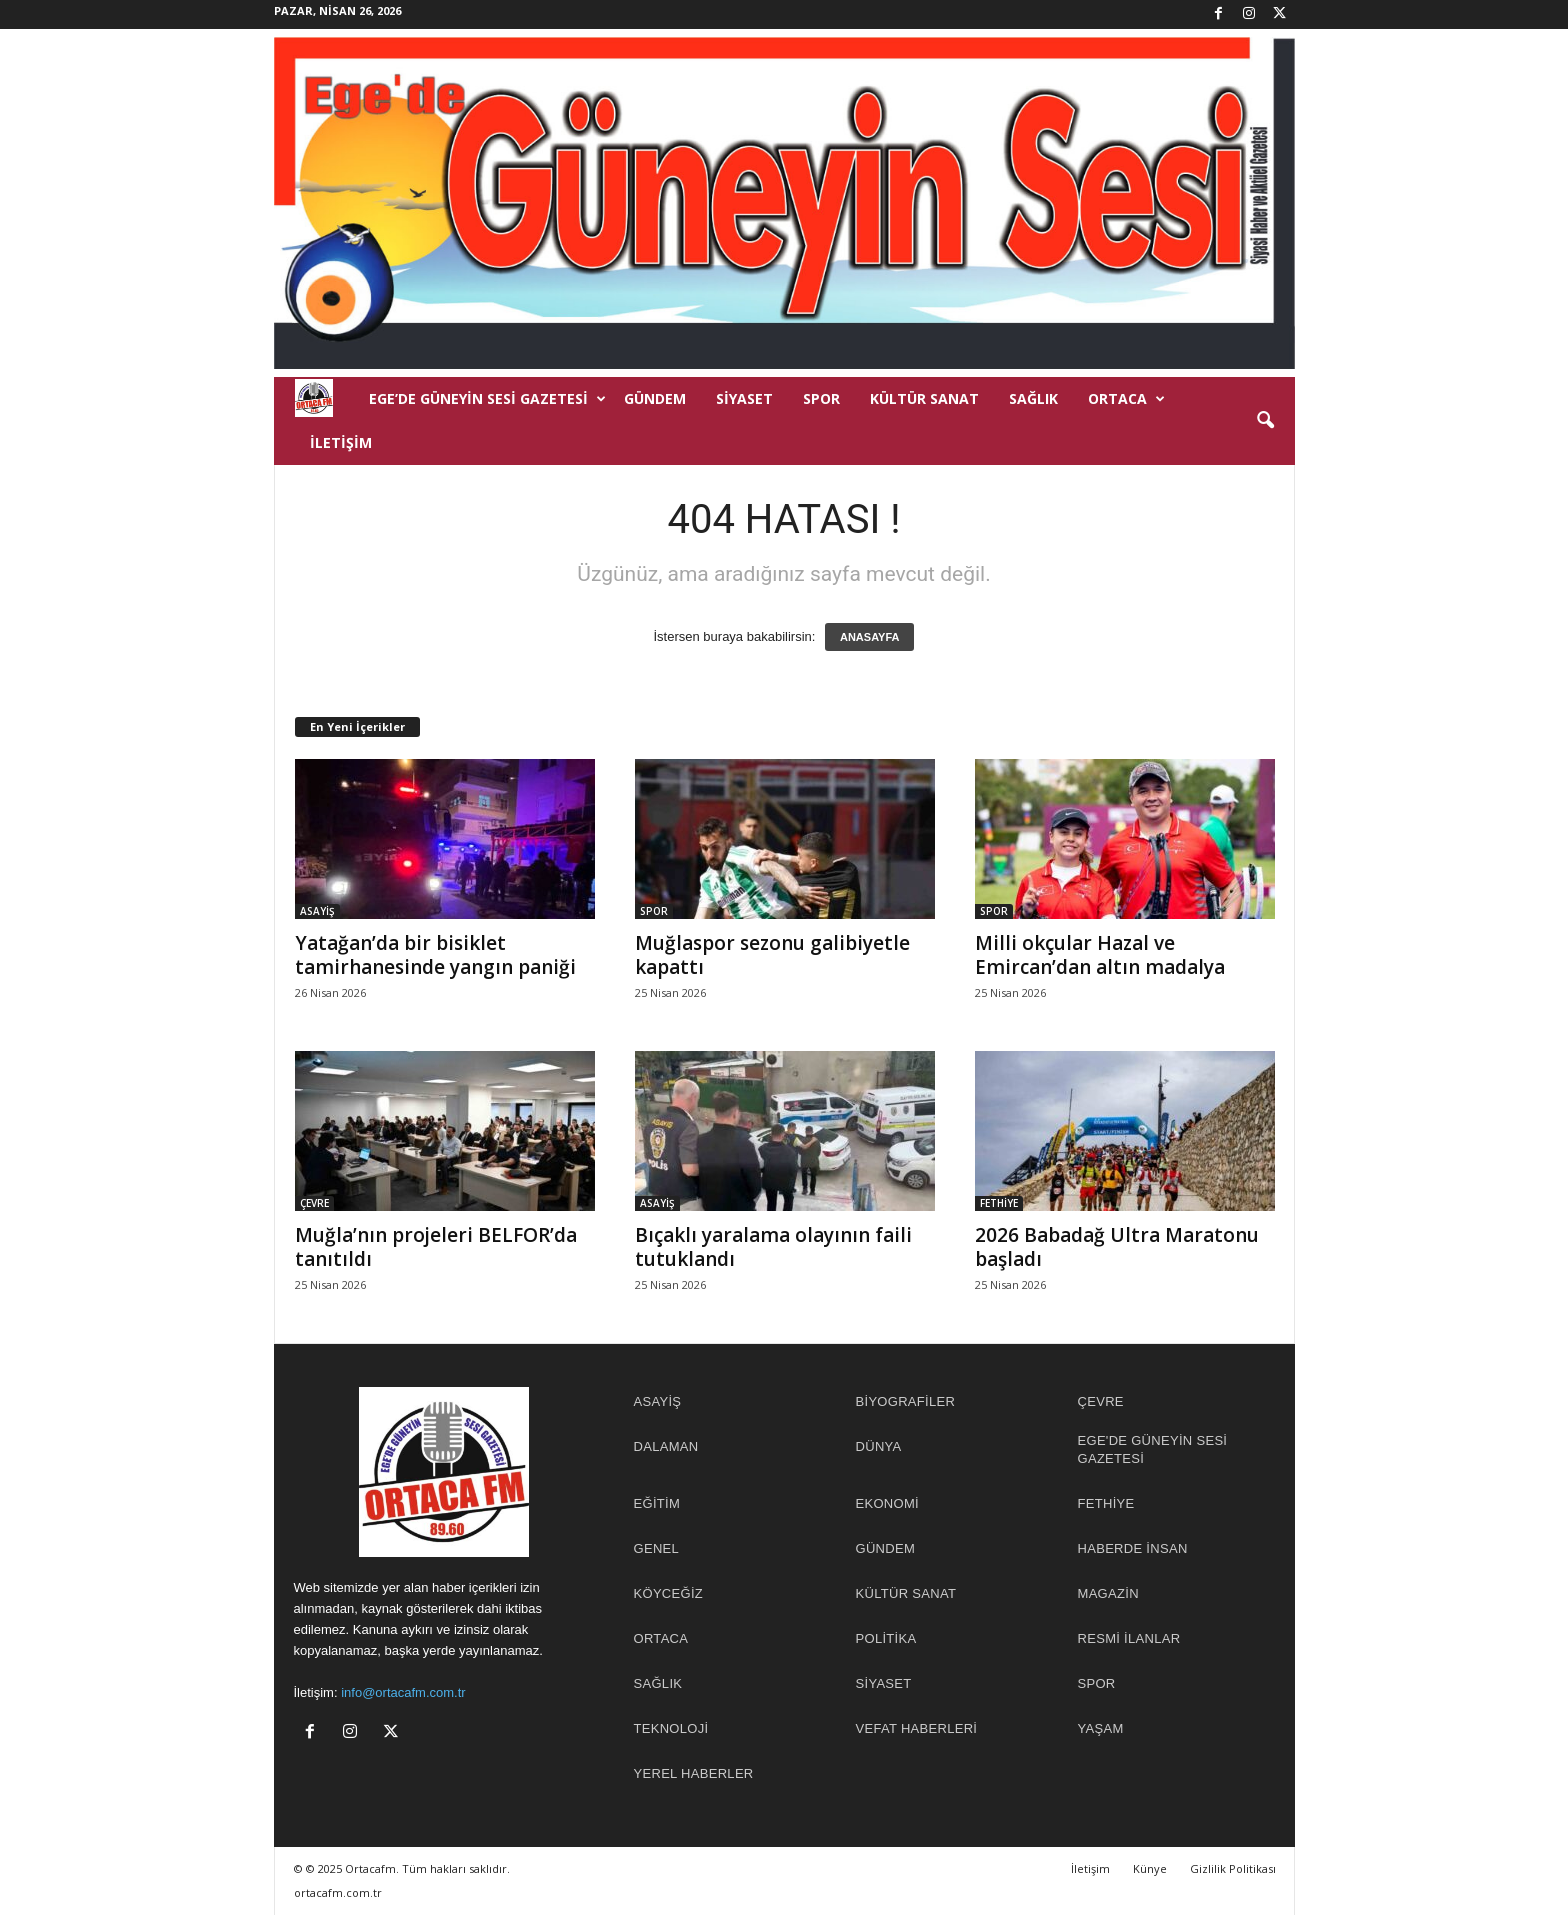  I want to click on GENEL, so click(657, 1548).